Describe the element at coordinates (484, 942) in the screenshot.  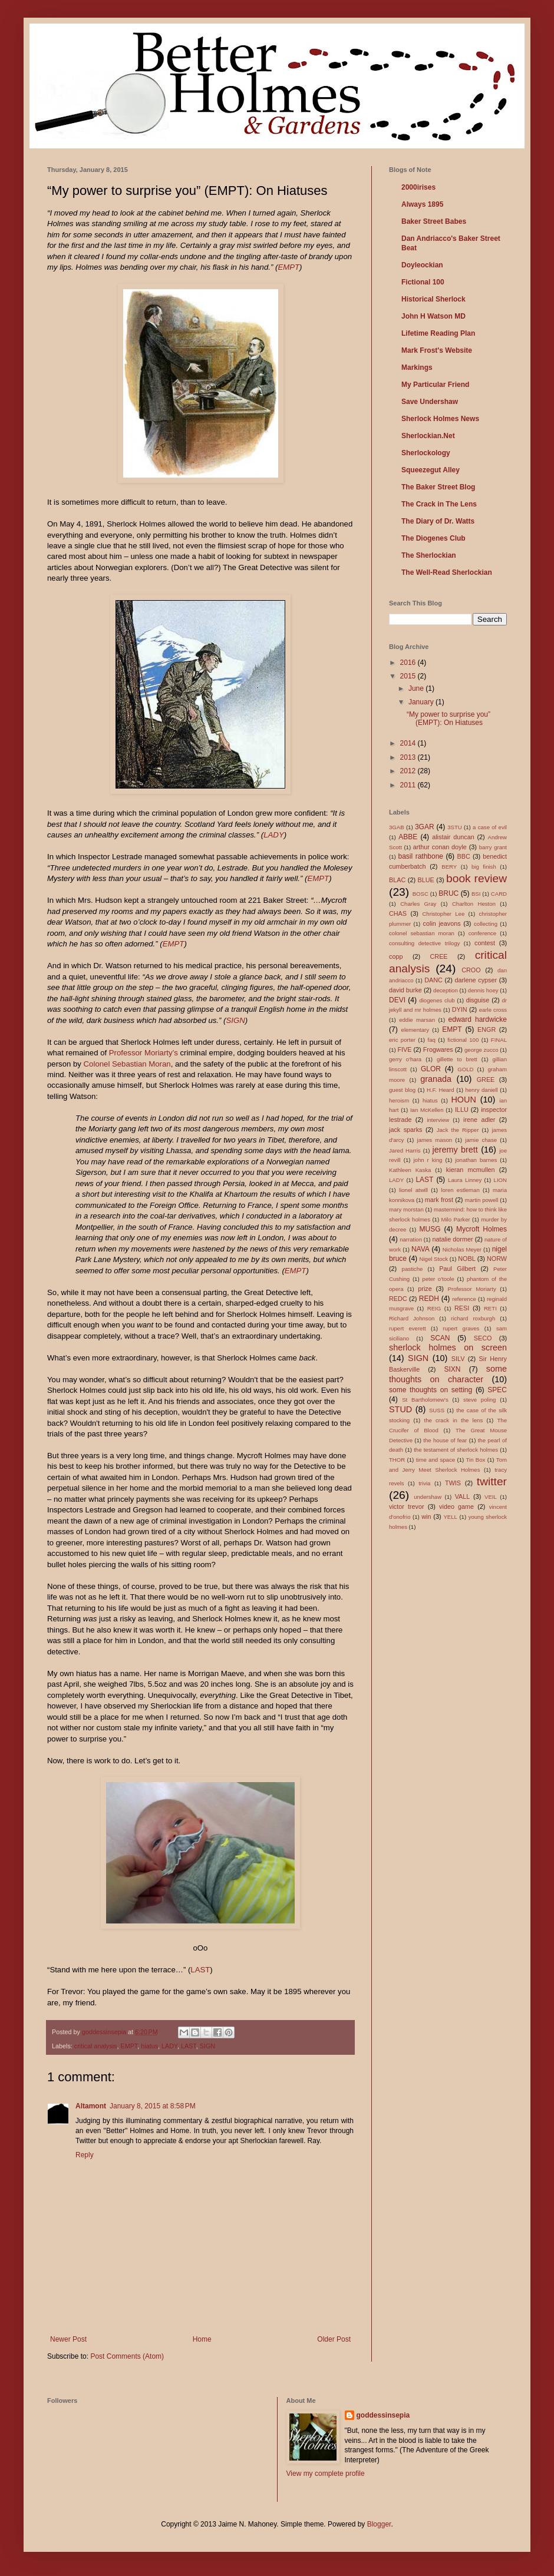
I see `contest` at that location.